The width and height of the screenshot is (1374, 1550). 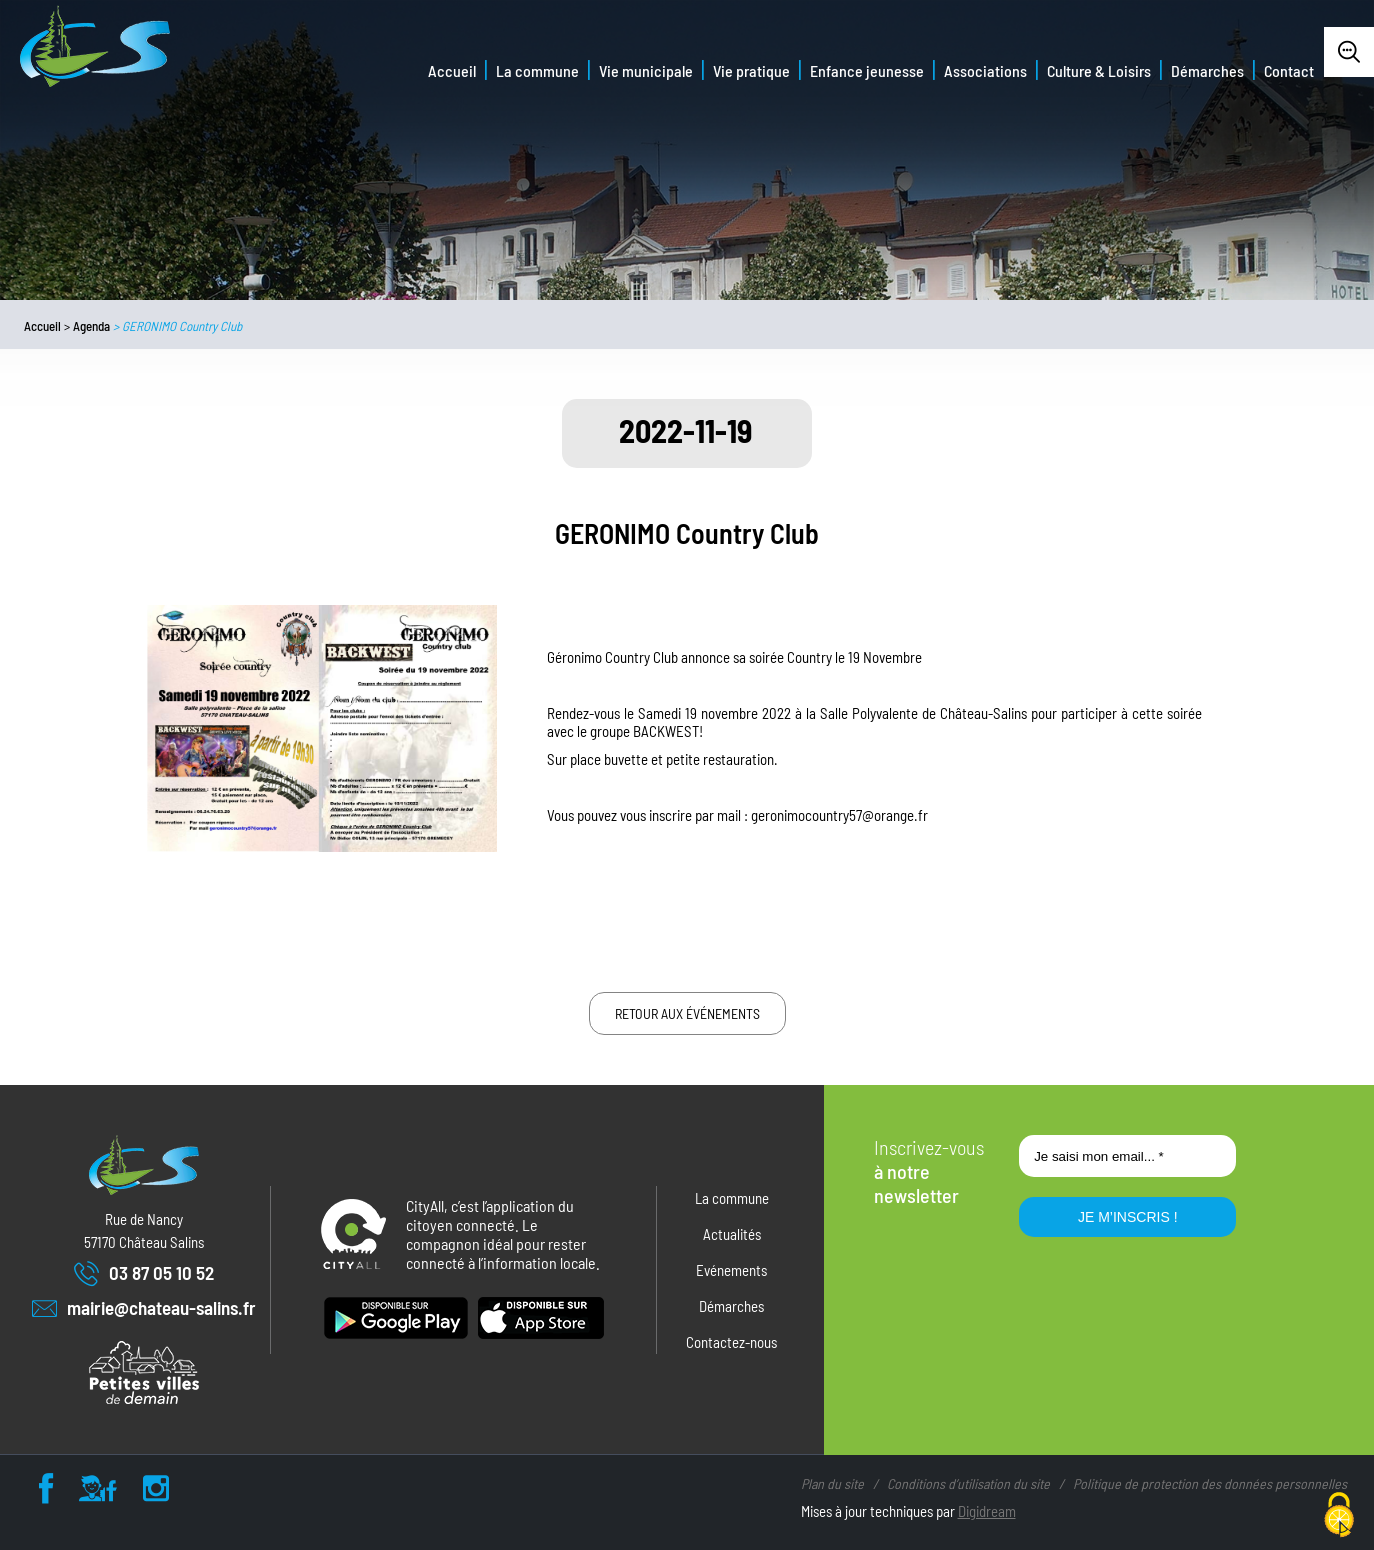 I want to click on Contact, so click(x=1289, y=70).